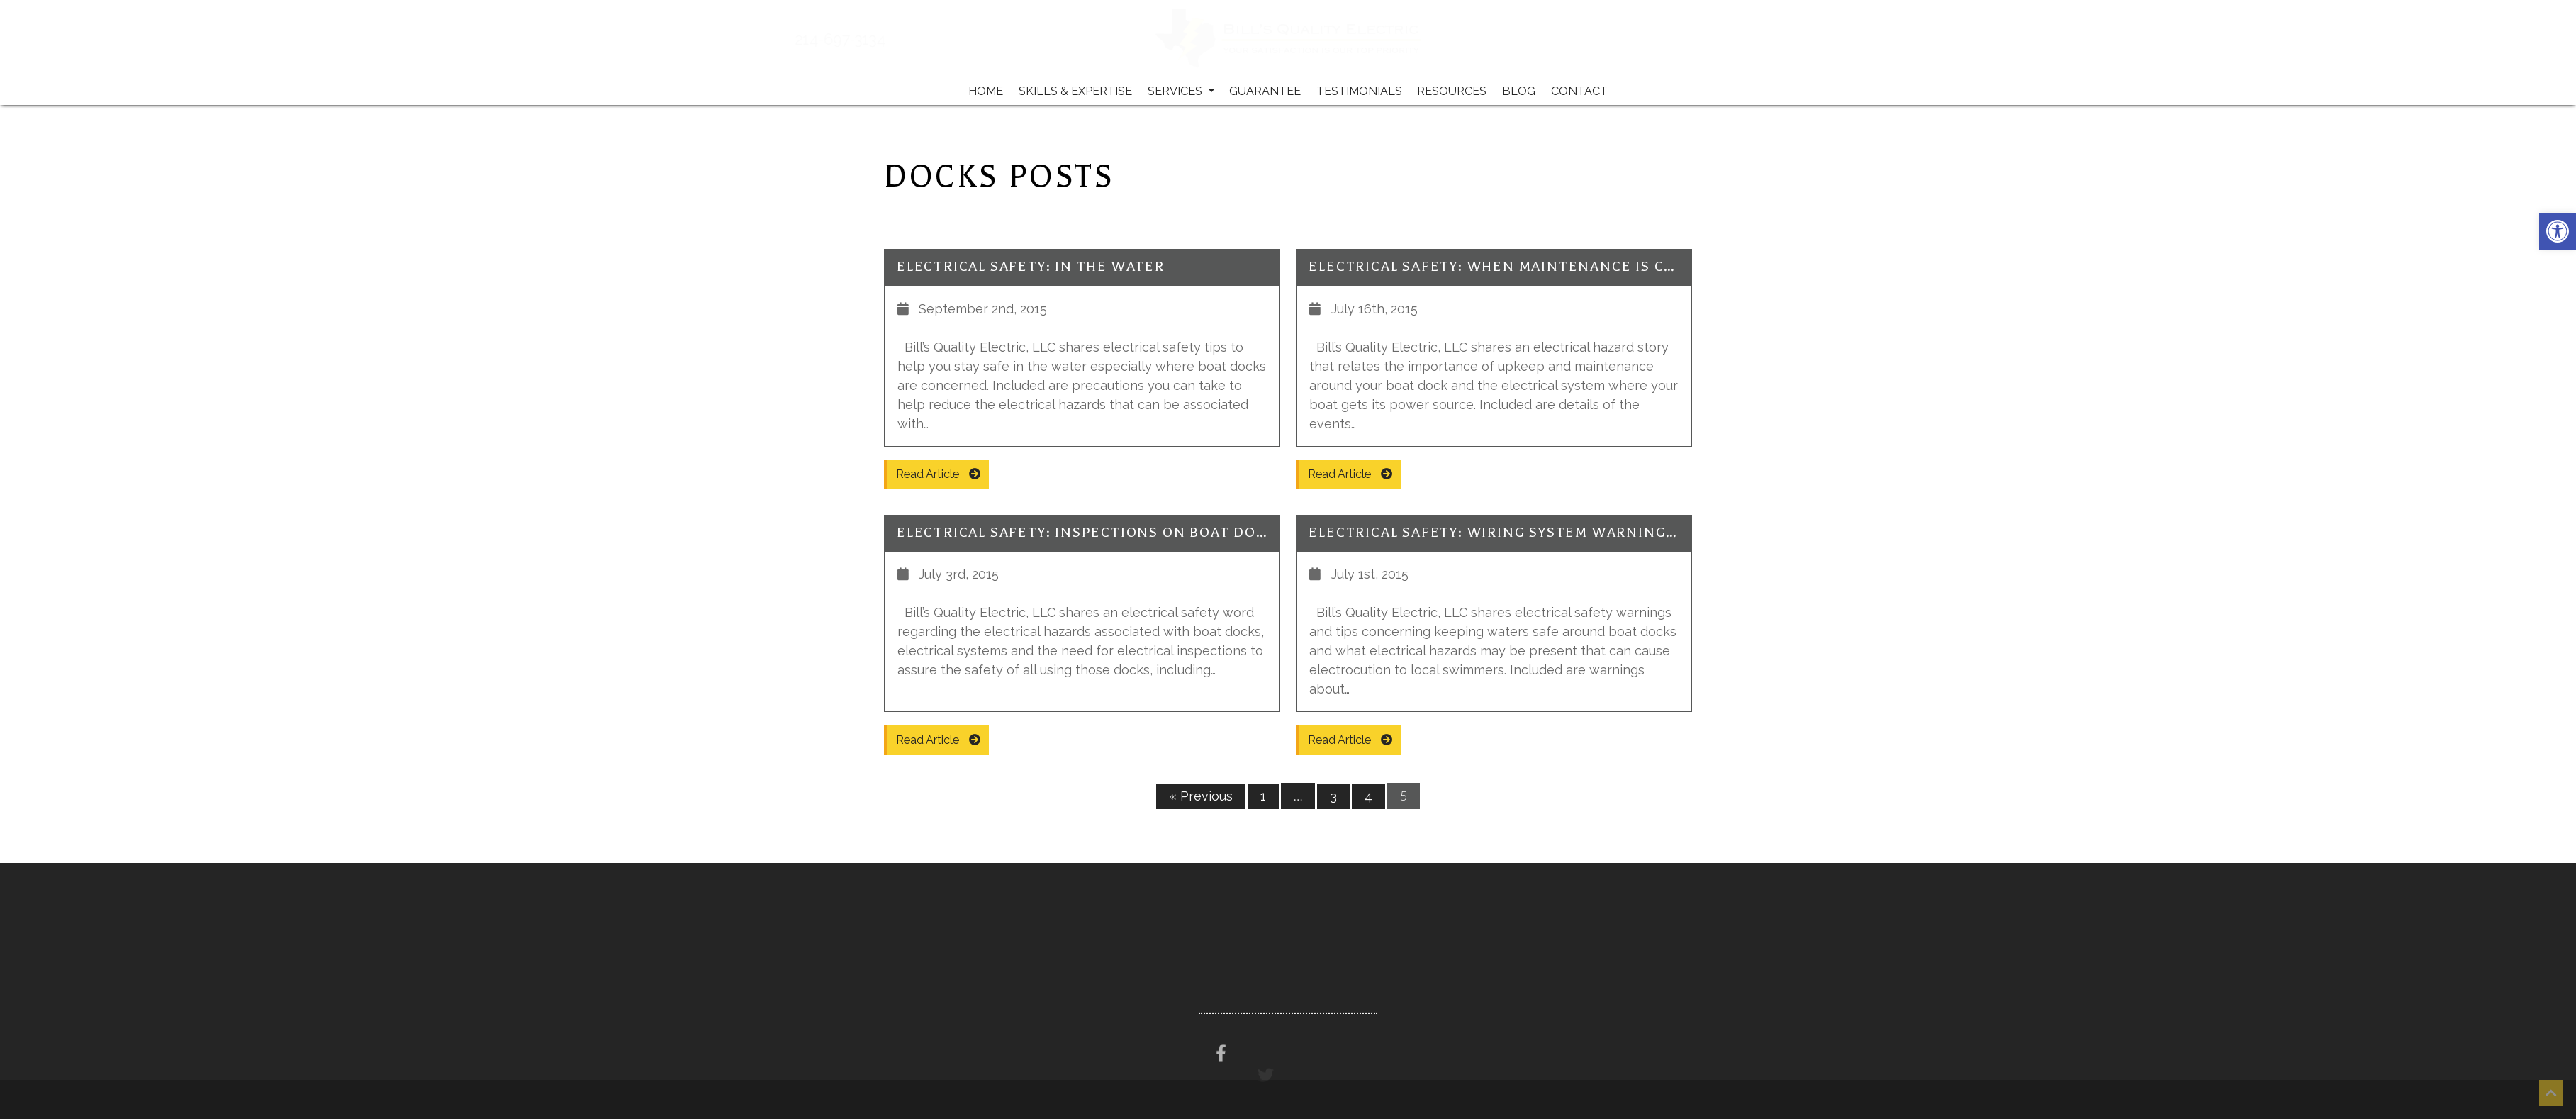 This screenshot has width=2576, height=1119. Describe the element at coordinates (1181, 91) in the screenshot. I see `Services` at that location.